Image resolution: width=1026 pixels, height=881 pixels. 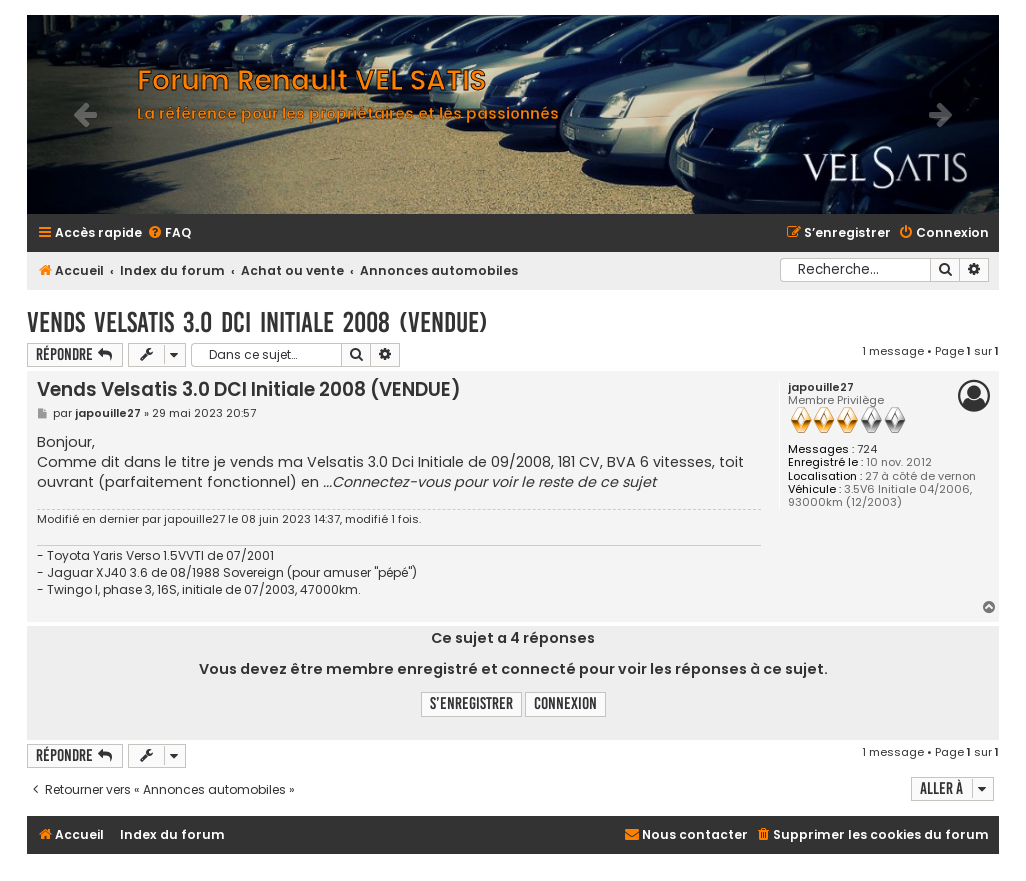 I want to click on 724, so click(x=867, y=449).